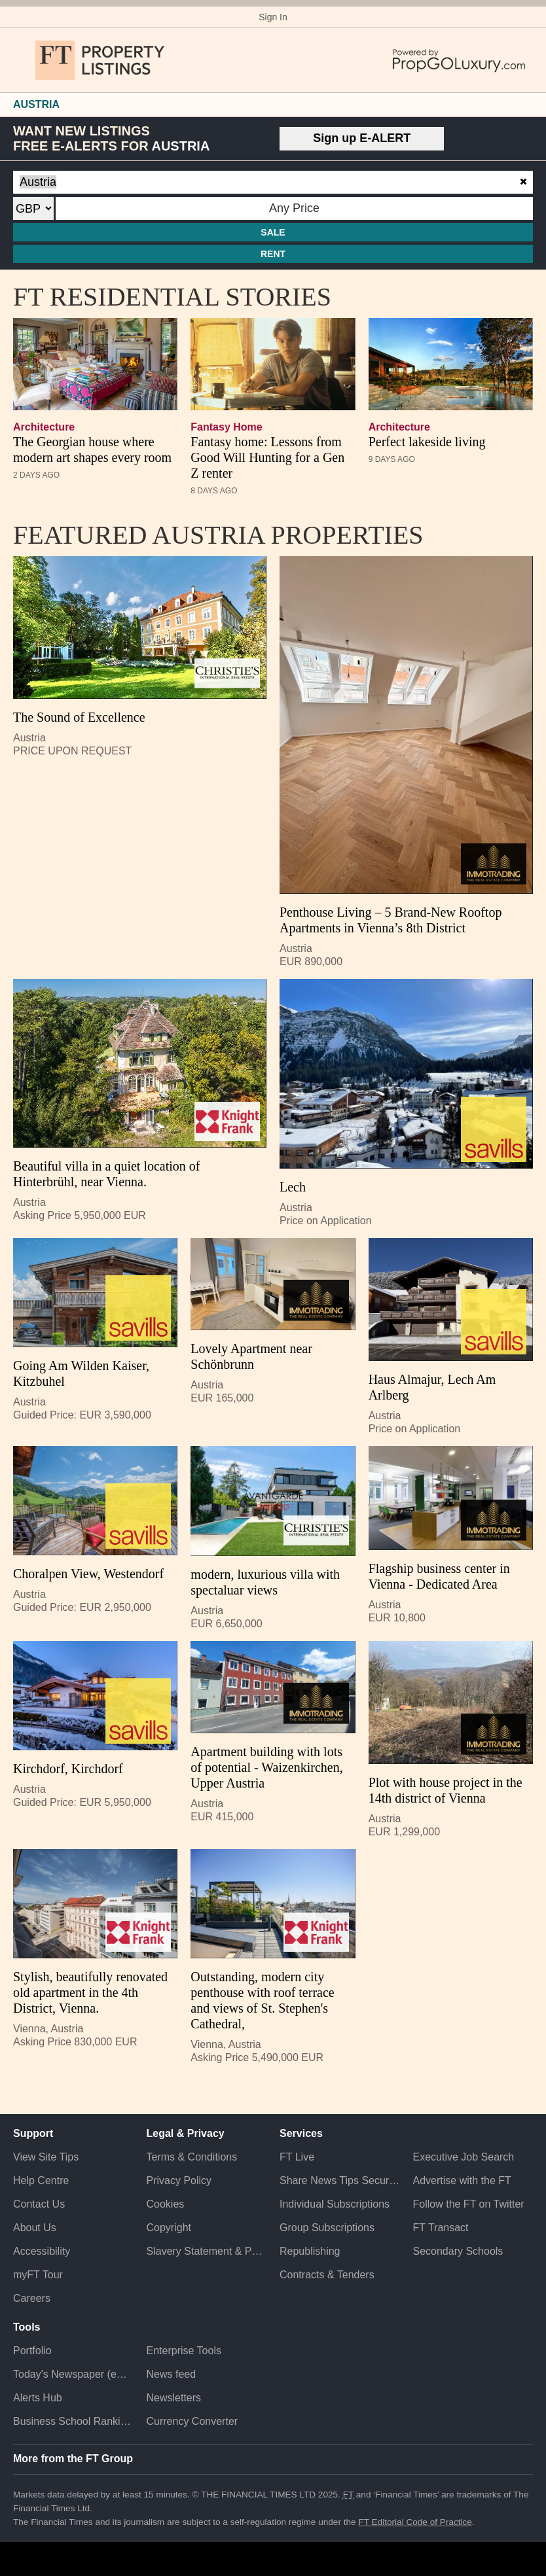 This screenshot has width=546, height=2576. I want to click on Group Subscriptions, so click(327, 2227).